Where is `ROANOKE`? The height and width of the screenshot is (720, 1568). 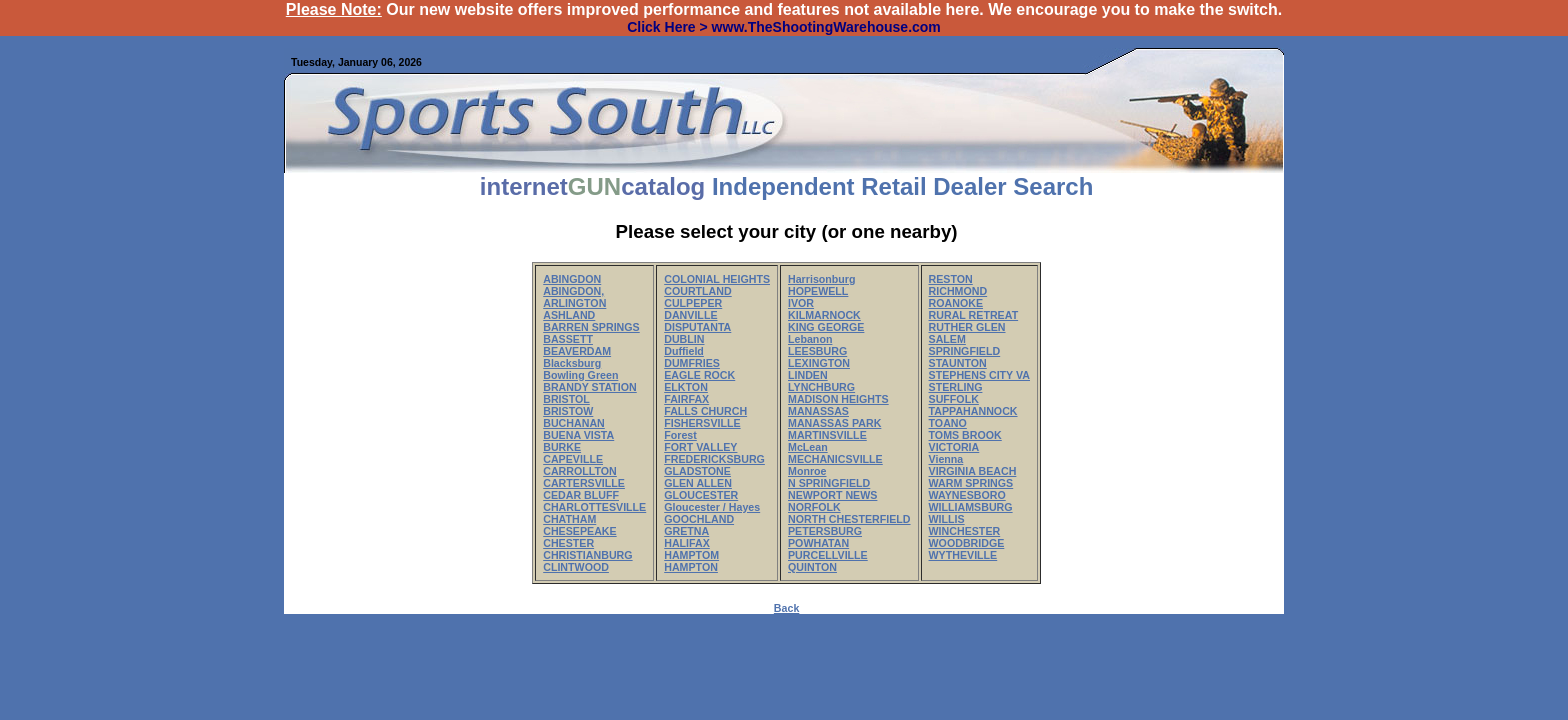 ROANOKE is located at coordinates (956, 303).